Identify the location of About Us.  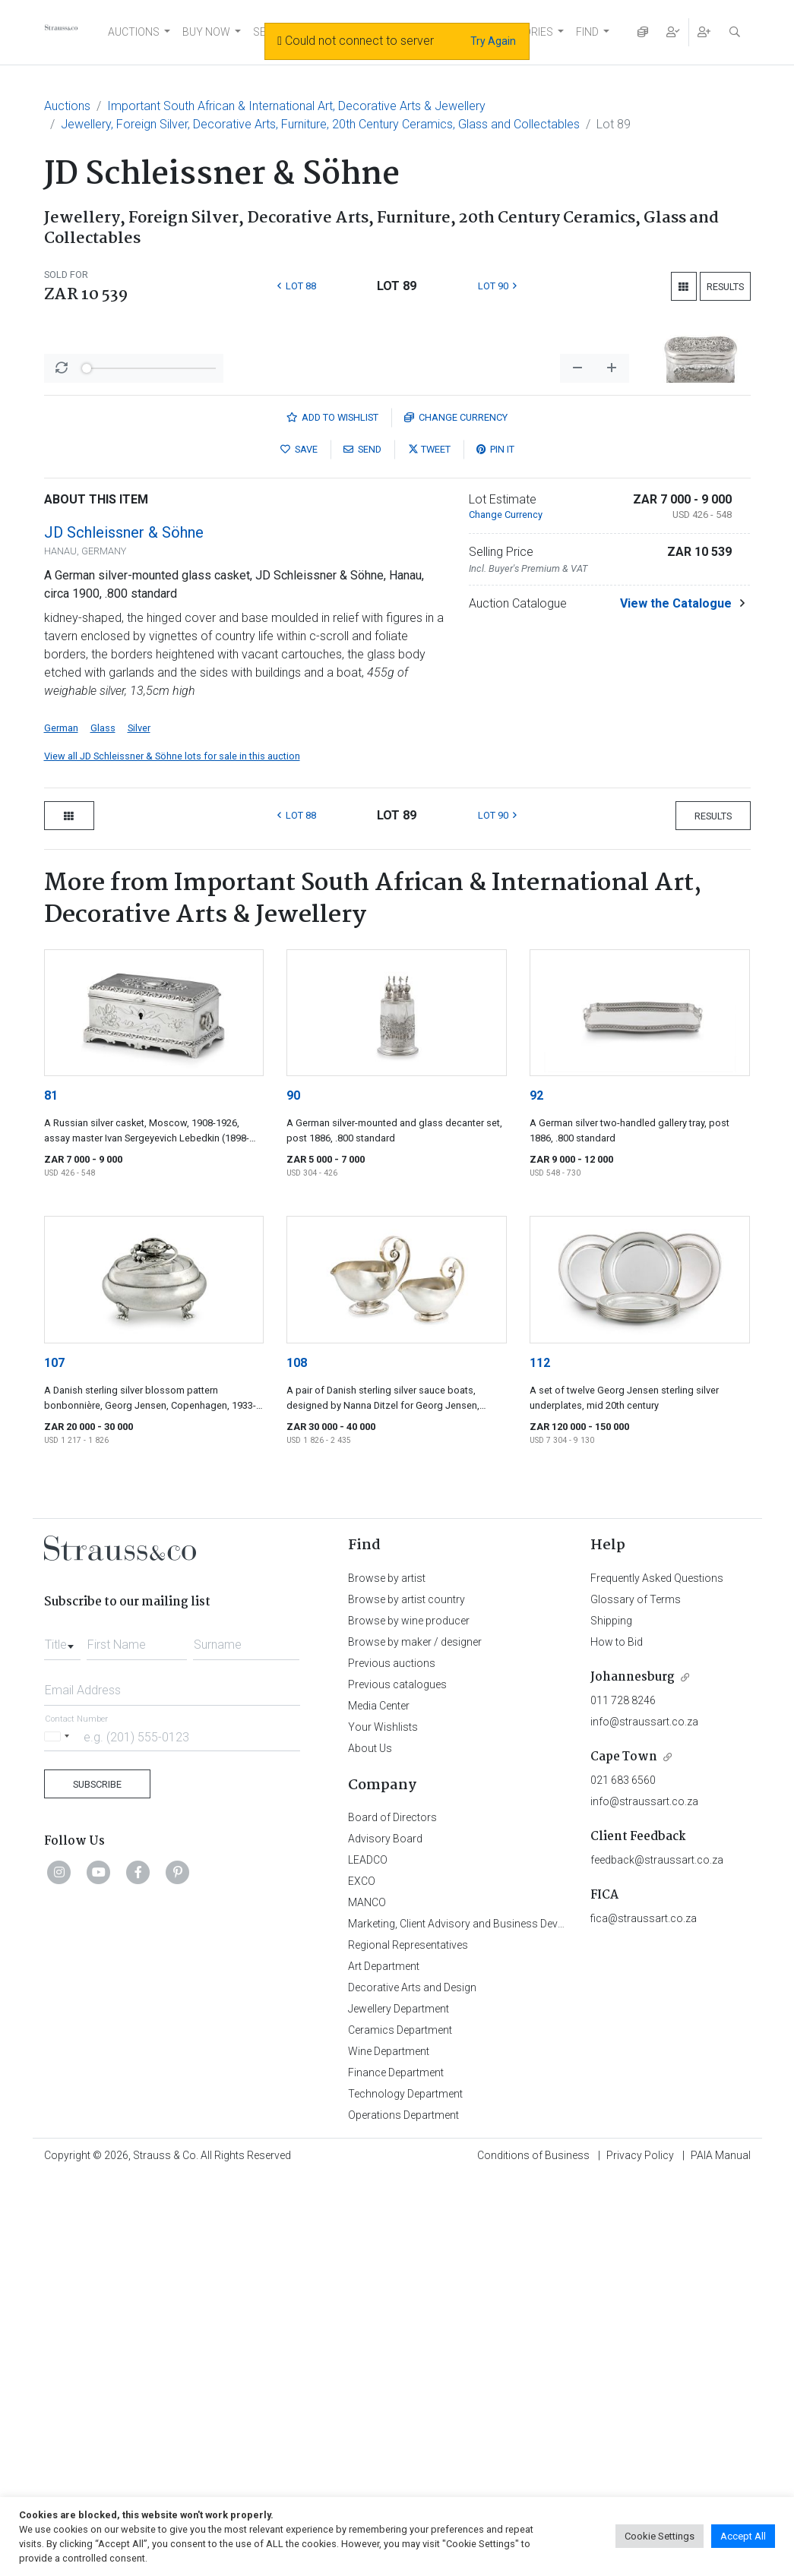
(370, 2146).